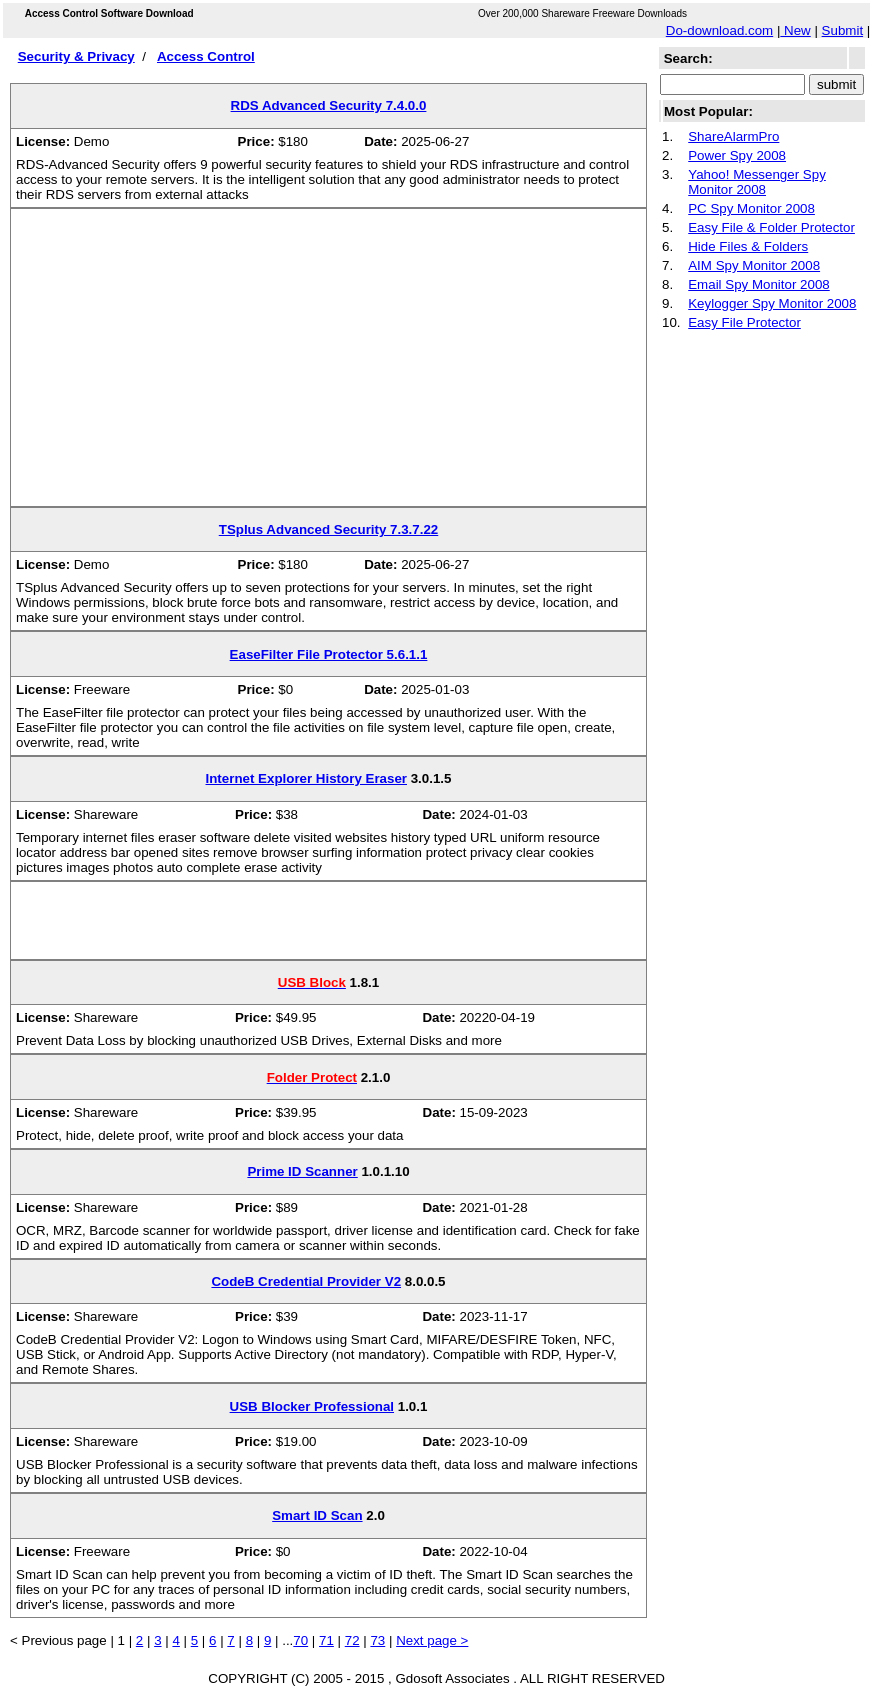 The image size is (873, 1705). Describe the element at coordinates (751, 208) in the screenshot. I see `PC Spy Monitor 2008` at that location.